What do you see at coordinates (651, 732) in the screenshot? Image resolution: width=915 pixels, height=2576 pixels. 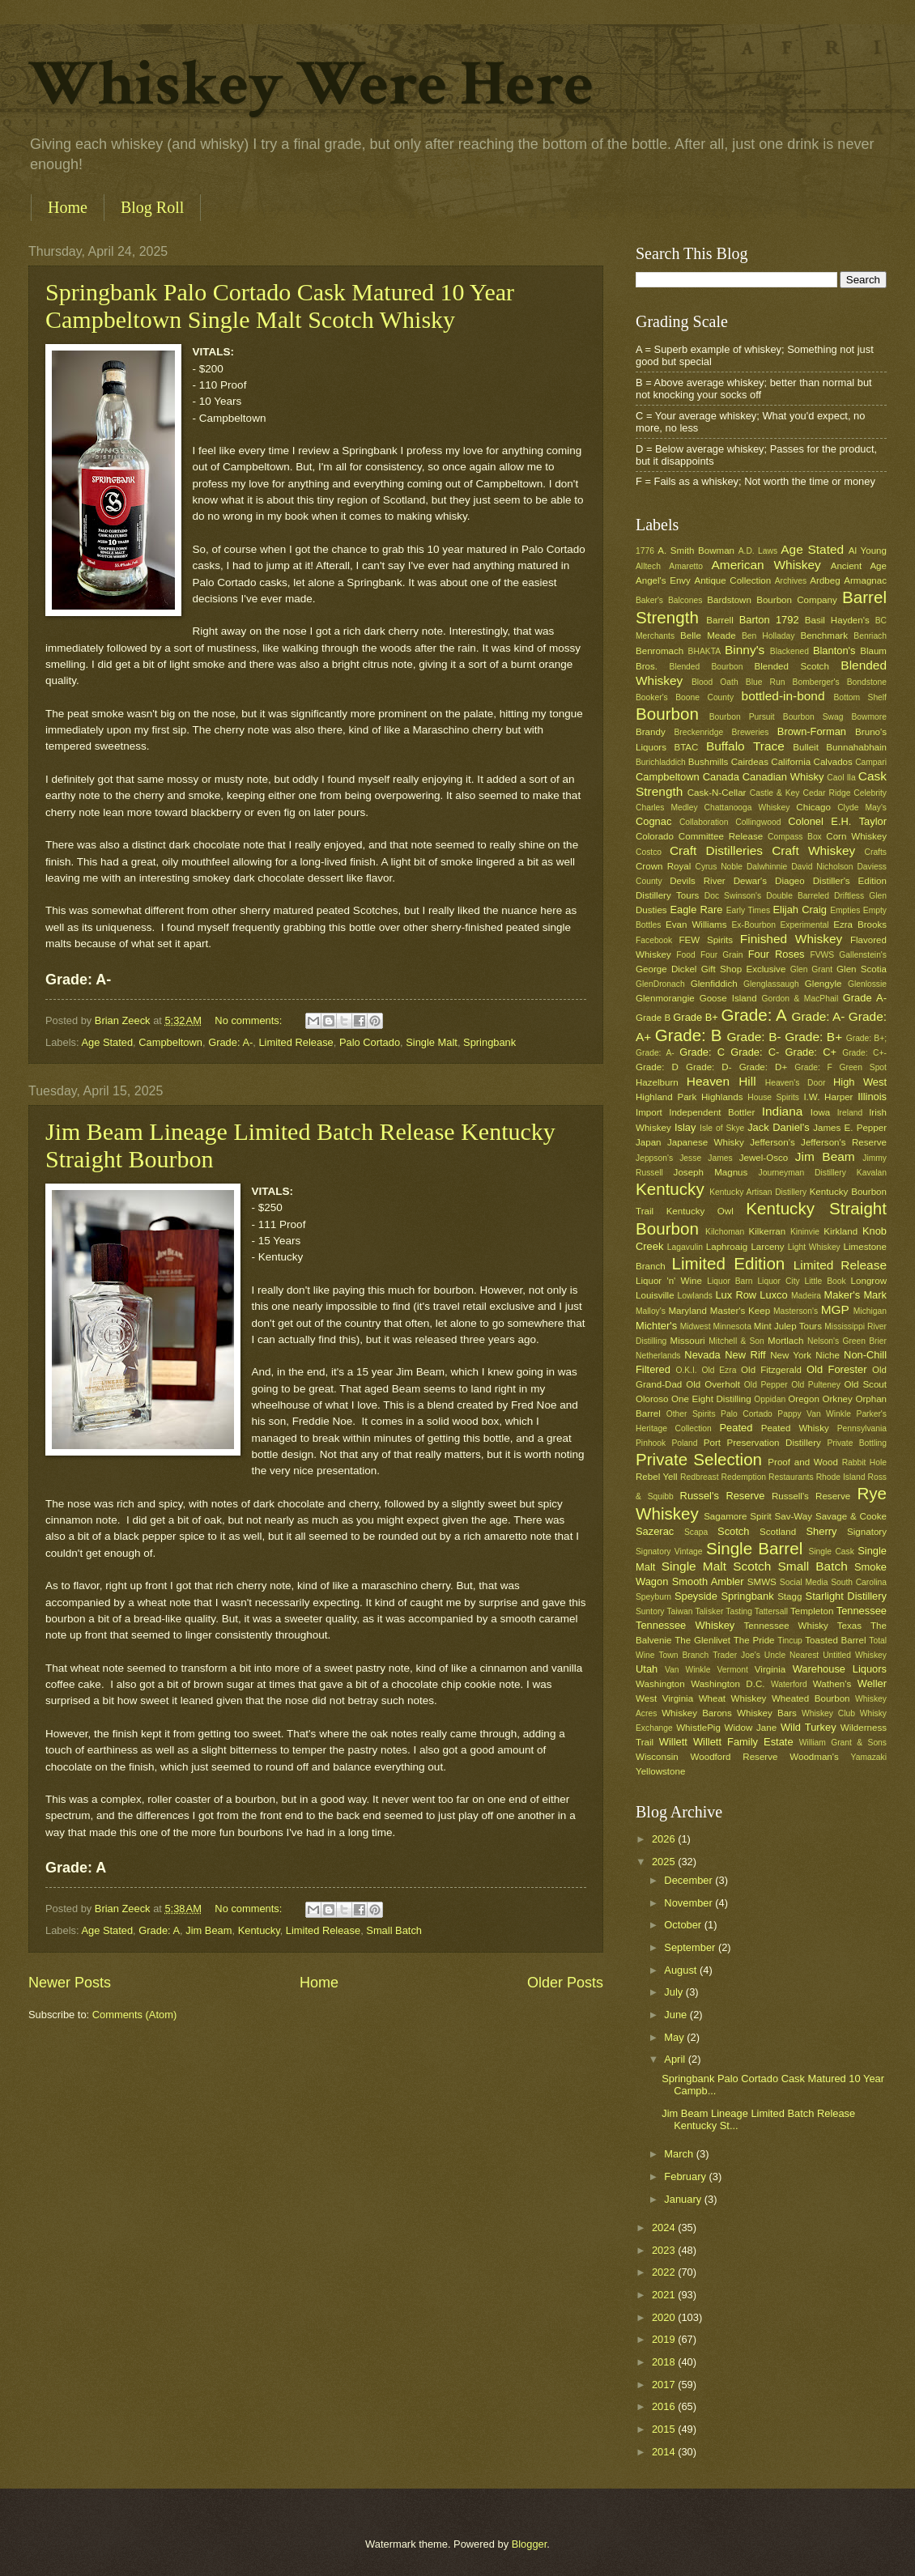 I see `Brandy` at bounding box center [651, 732].